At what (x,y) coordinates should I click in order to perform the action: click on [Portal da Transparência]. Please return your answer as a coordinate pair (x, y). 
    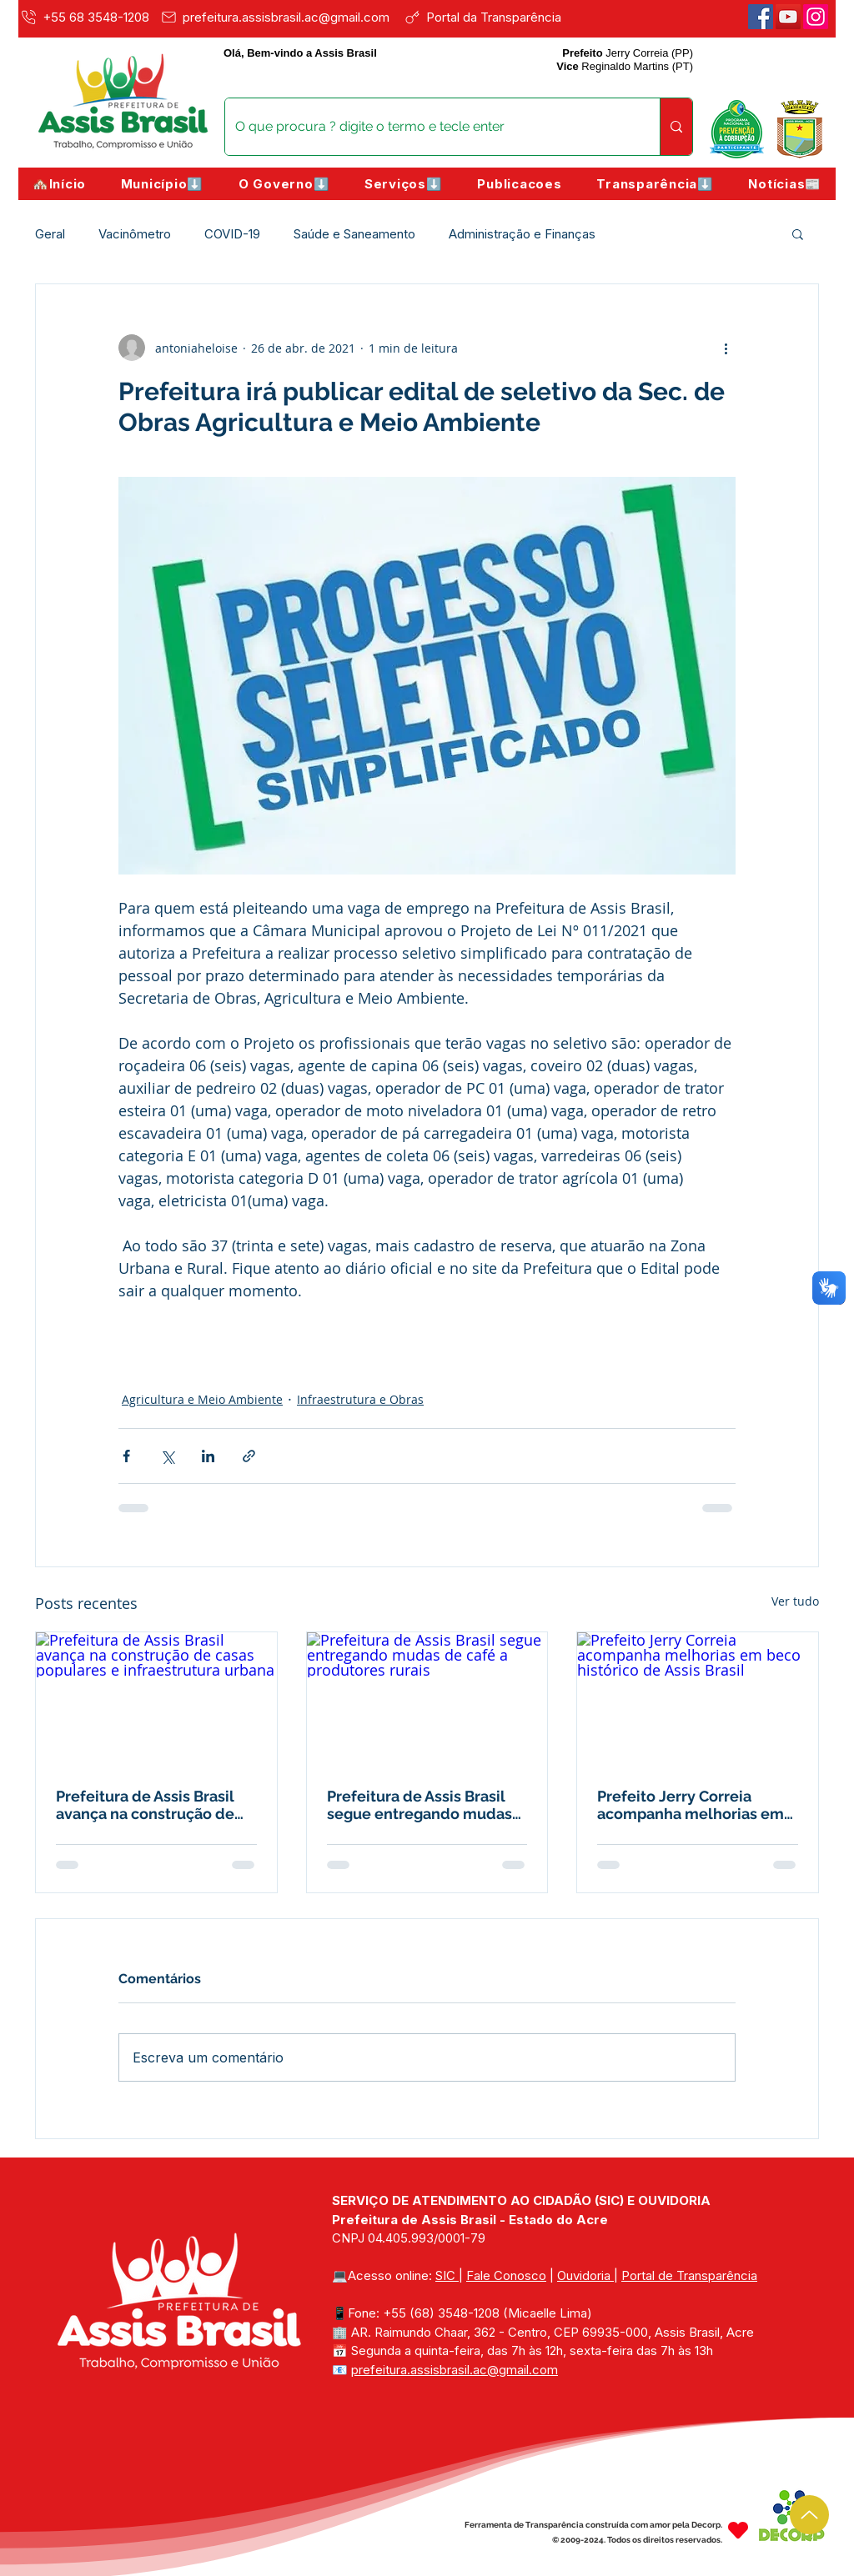
    Looking at the image, I should click on (494, 16).